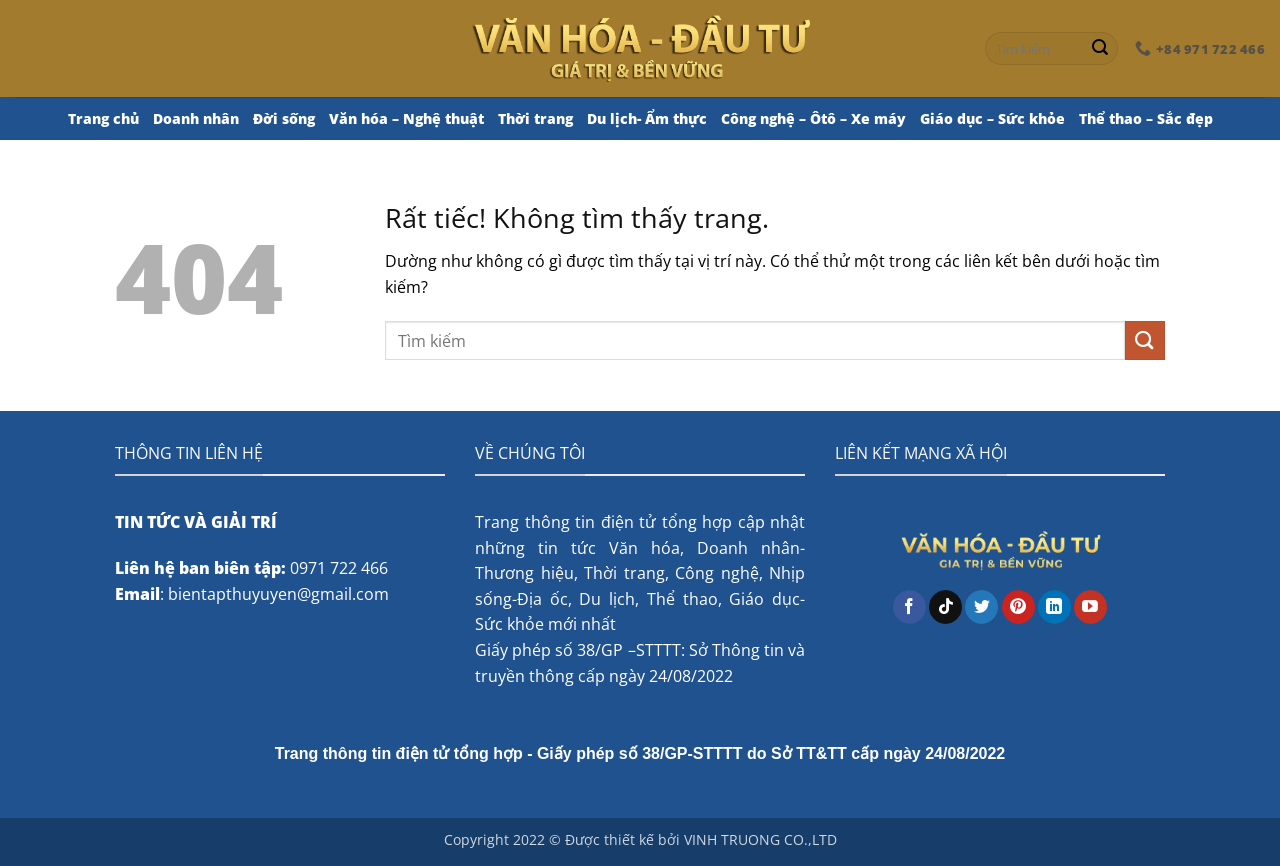 The image size is (1280, 866). What do you see at coordinates (535, 118) in the screenshot?
I see `Thời trang` at bounding box center [535, 118].